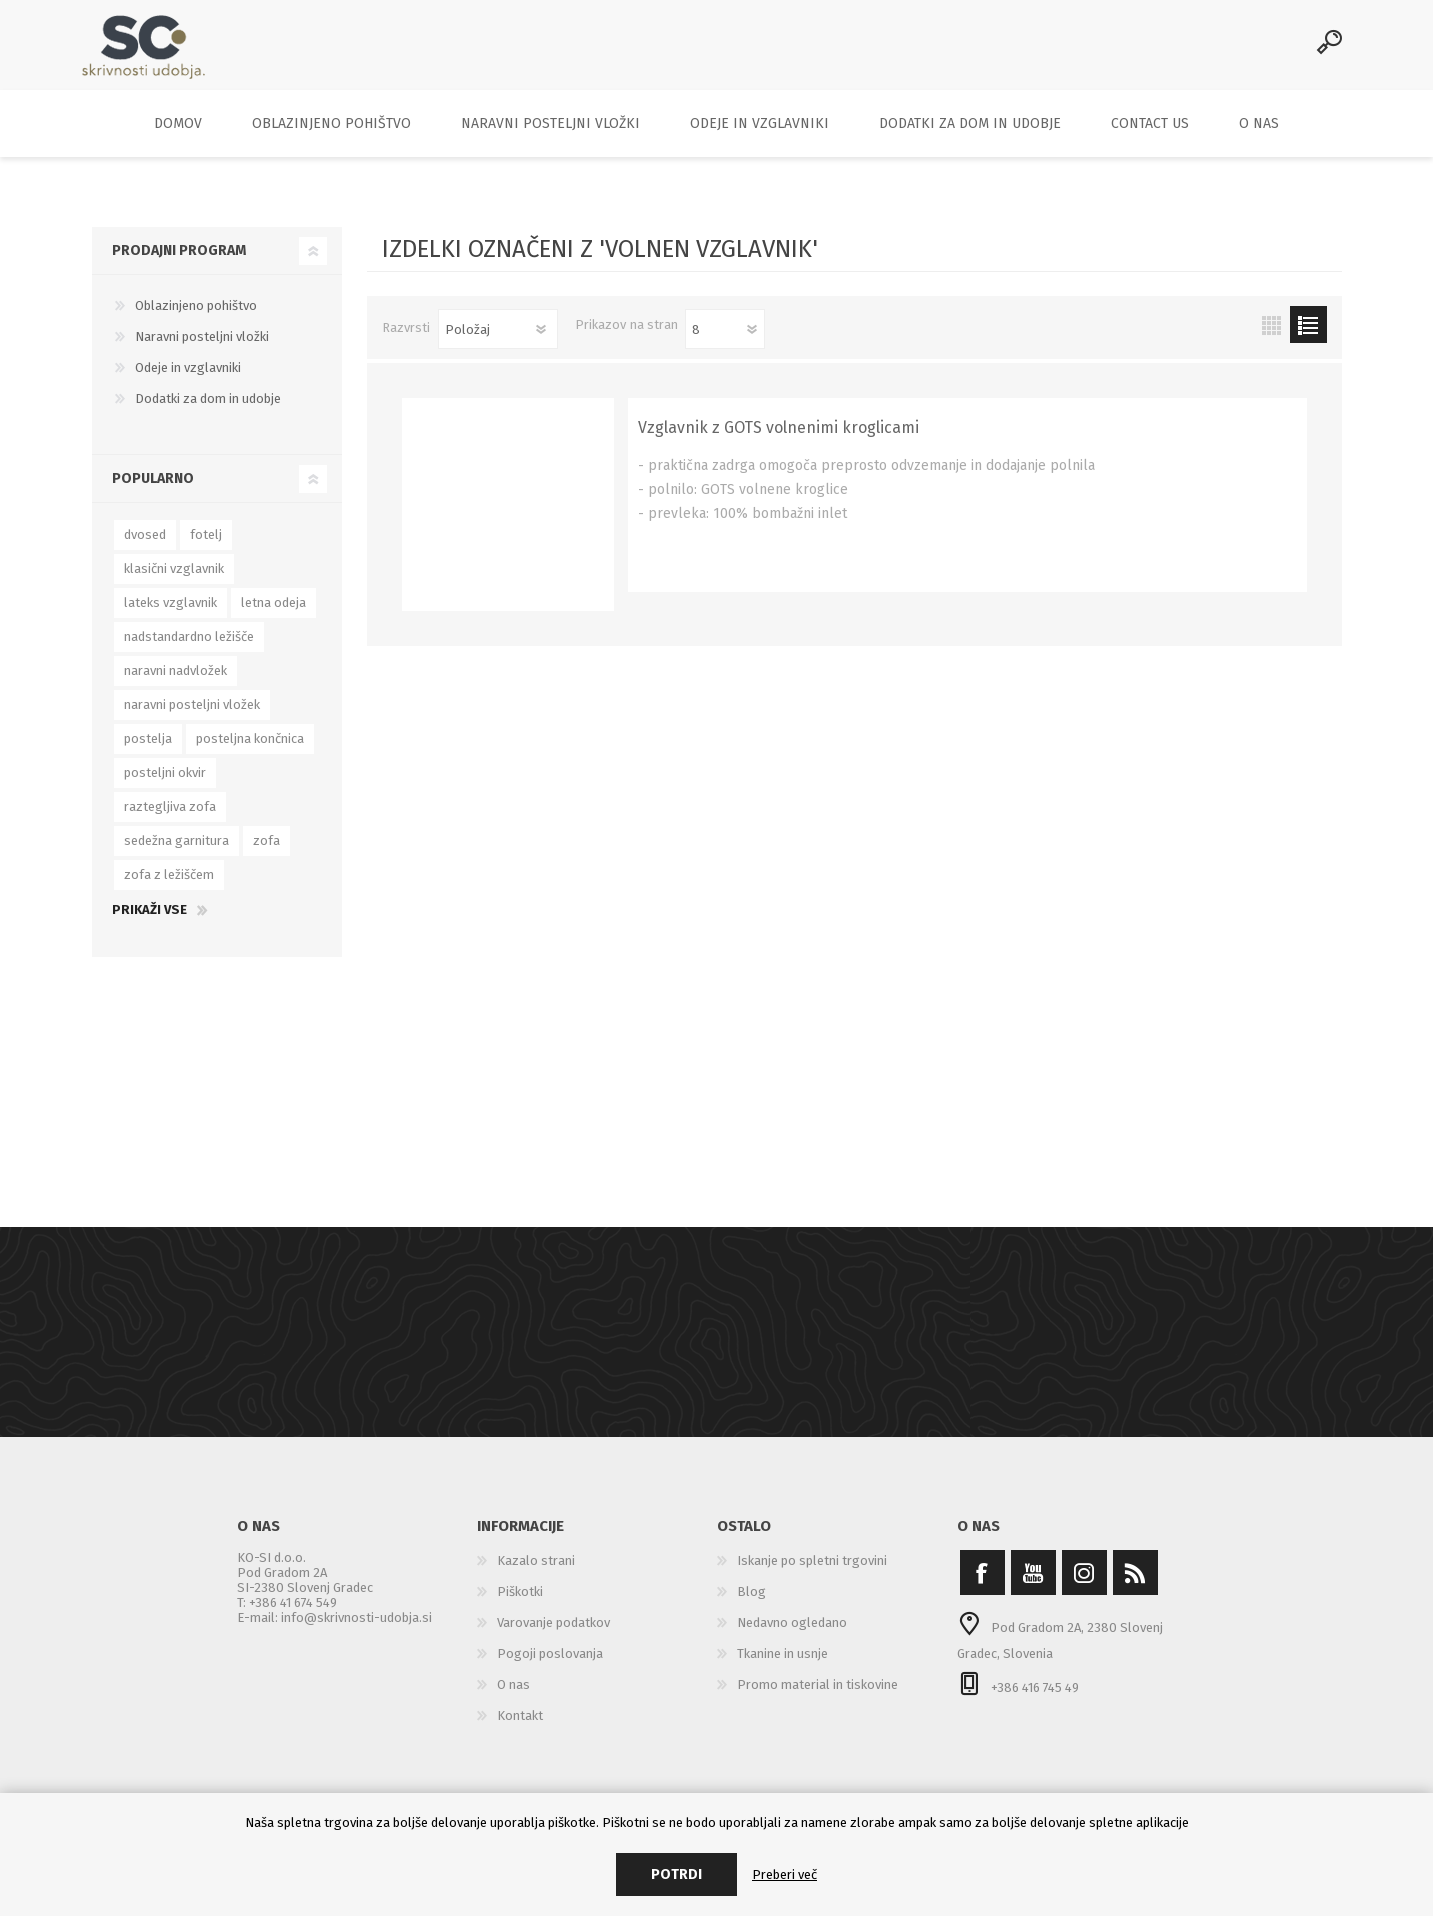  I want to click on naravni nadvložek, so click(175, 684).